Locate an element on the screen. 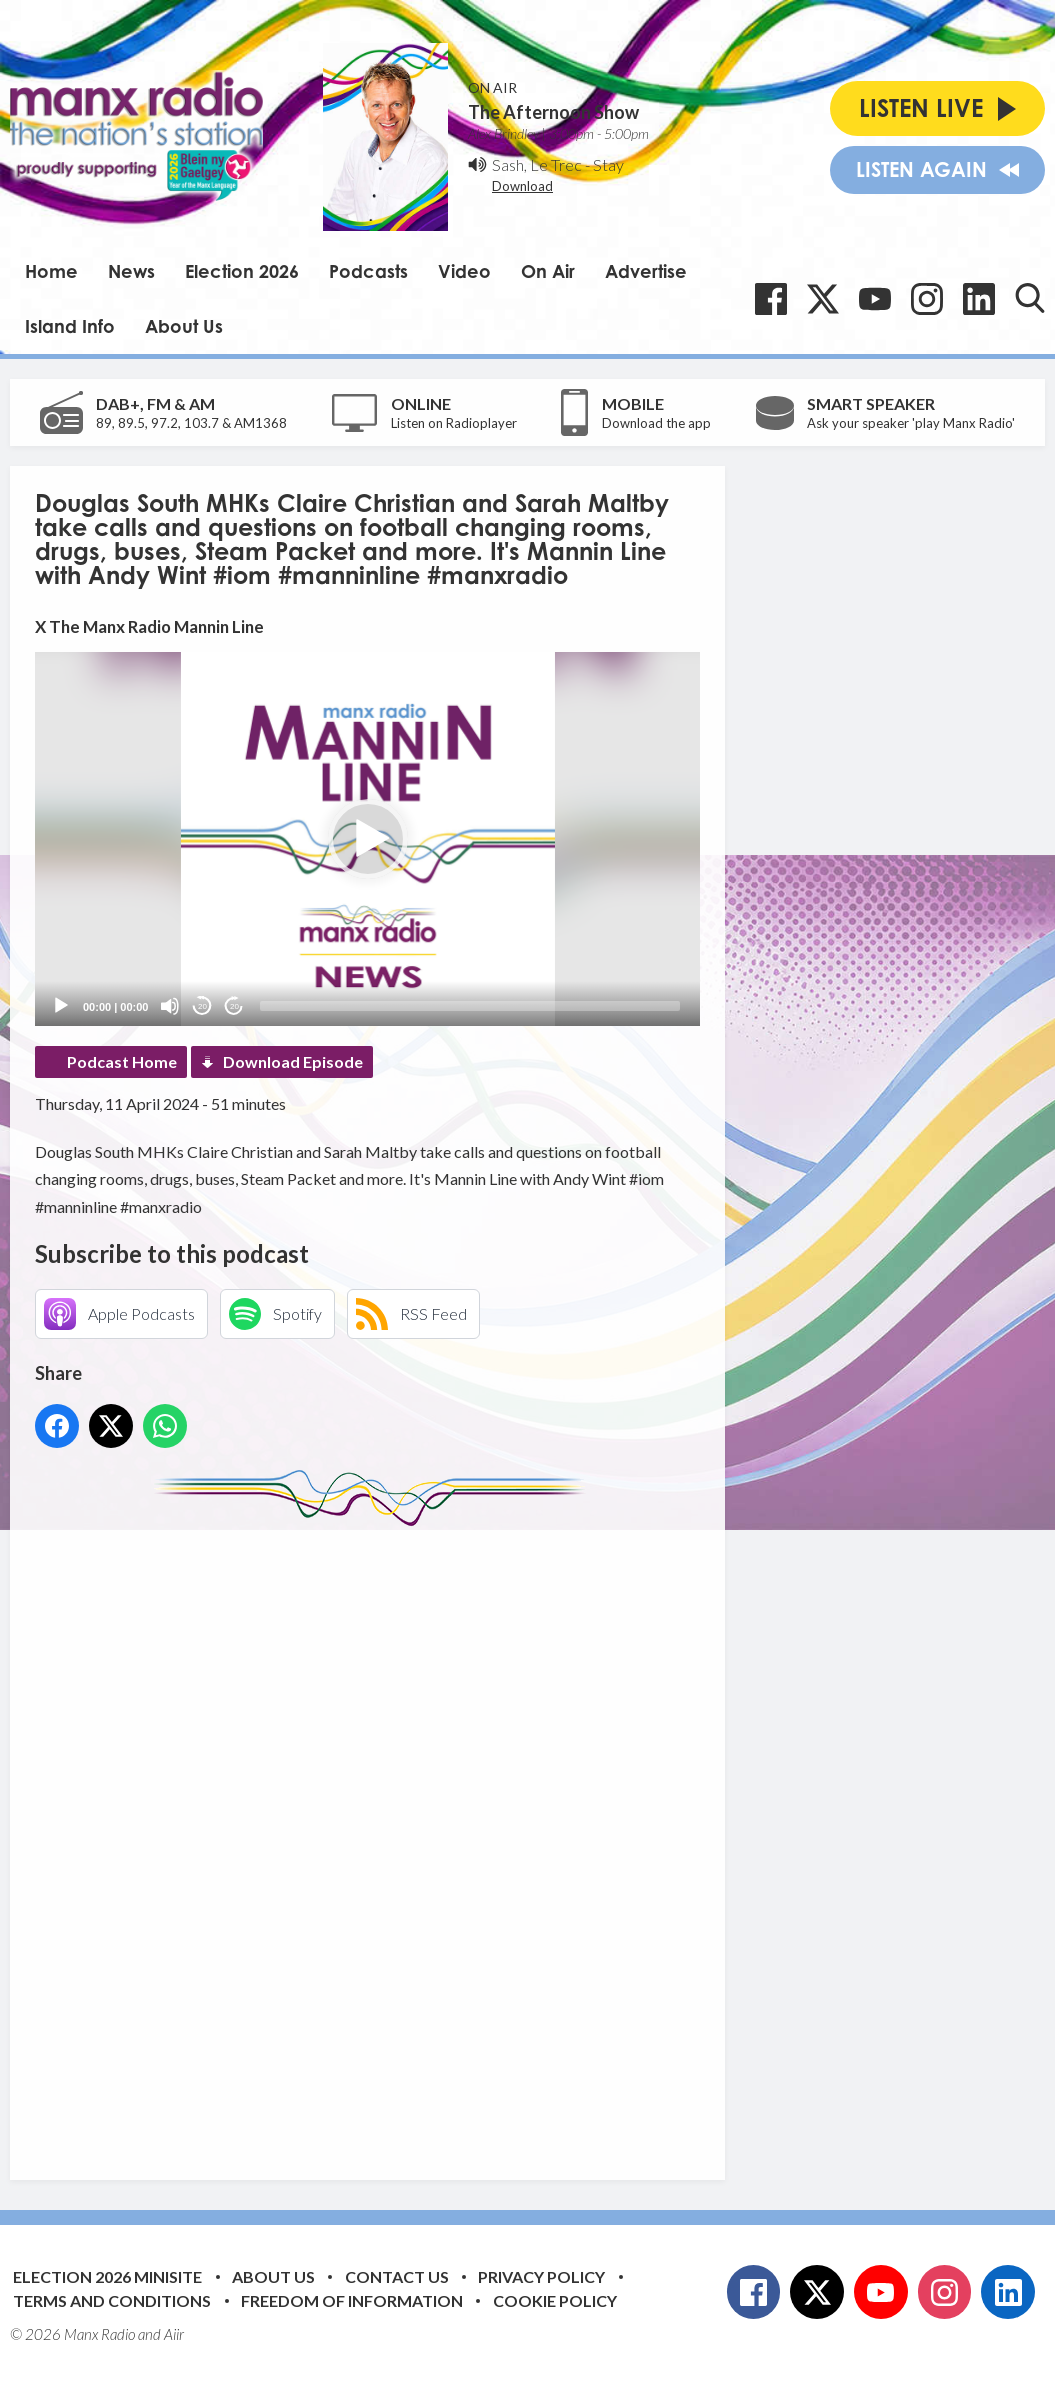  Stay is located at coordinates (608, 164).